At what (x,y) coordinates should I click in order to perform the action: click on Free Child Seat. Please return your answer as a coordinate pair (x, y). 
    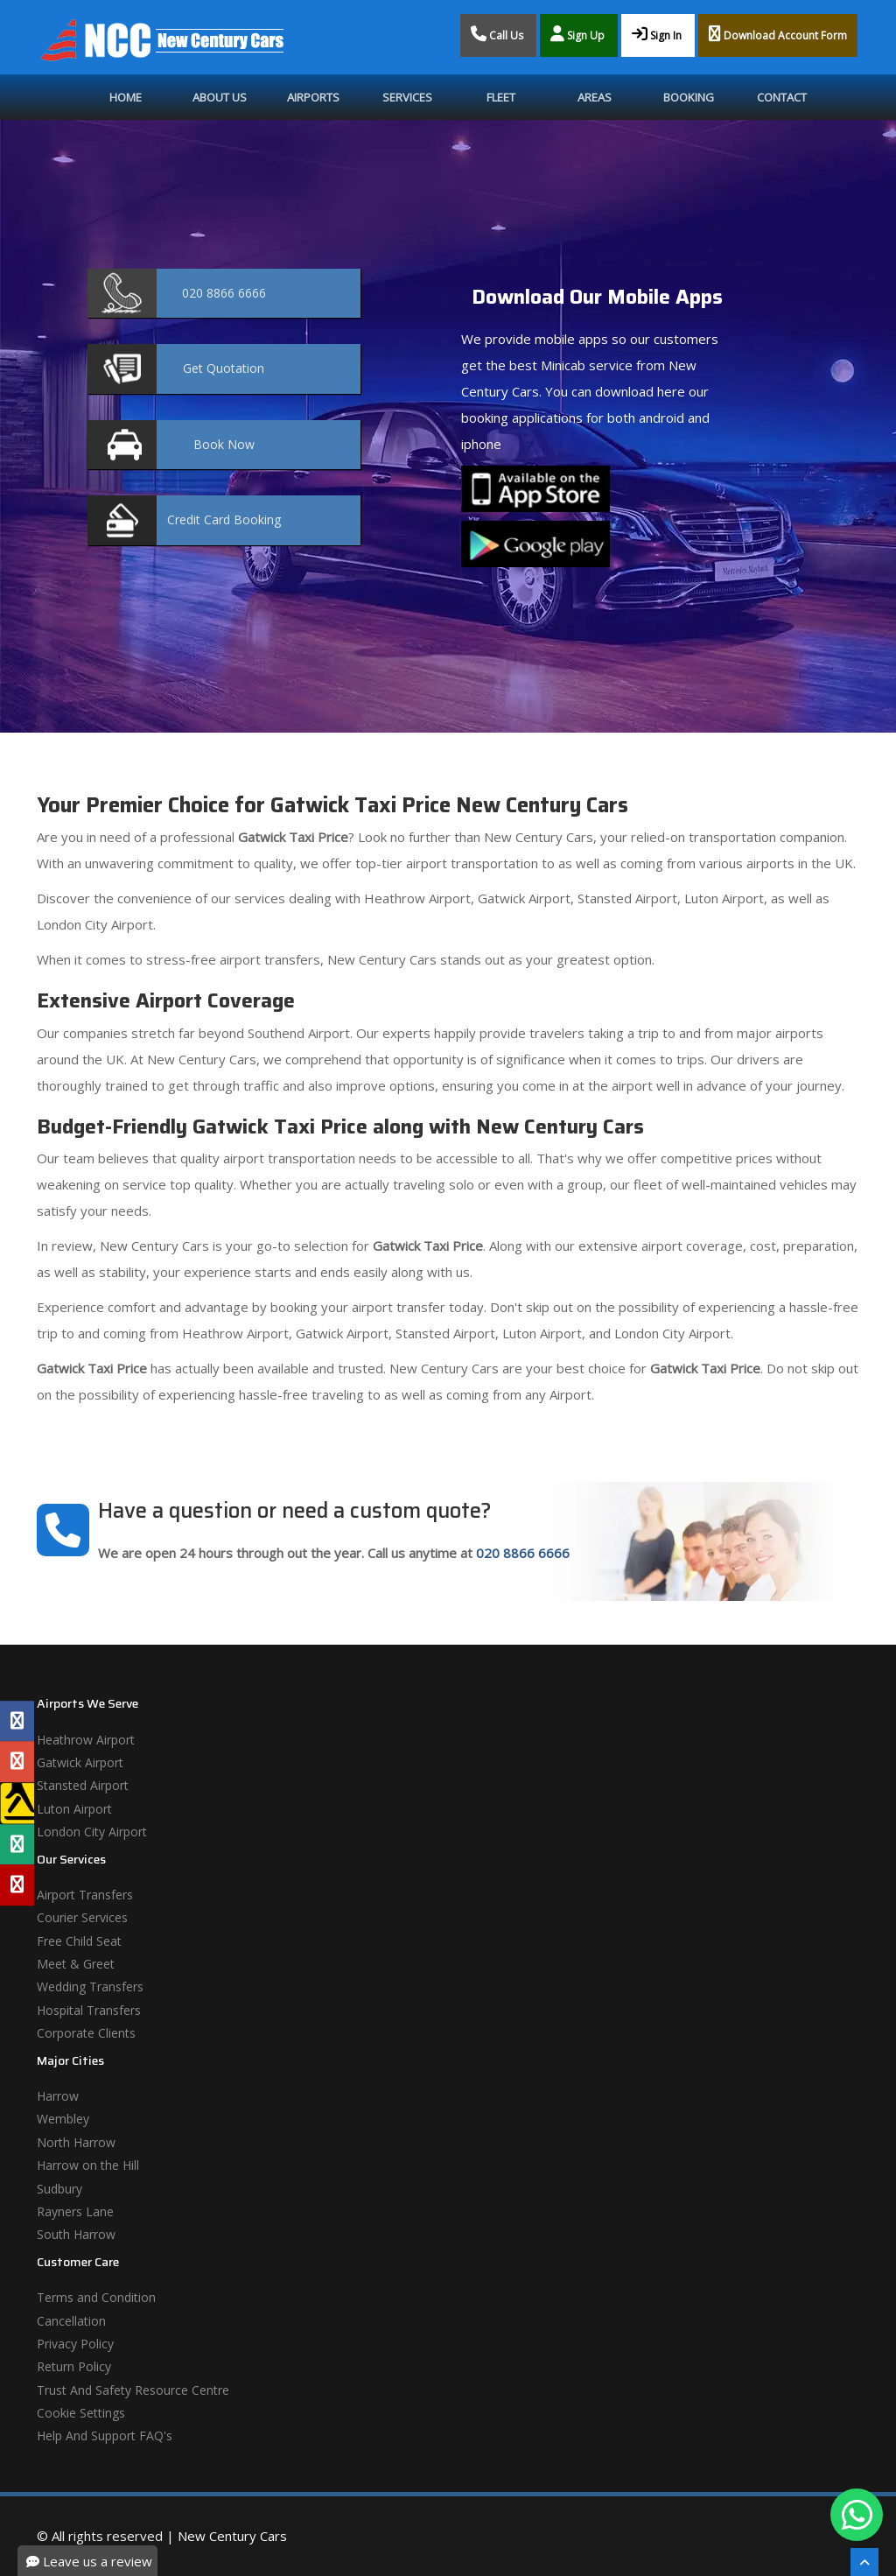
    Looking at the image, I should click on (79, 1941).